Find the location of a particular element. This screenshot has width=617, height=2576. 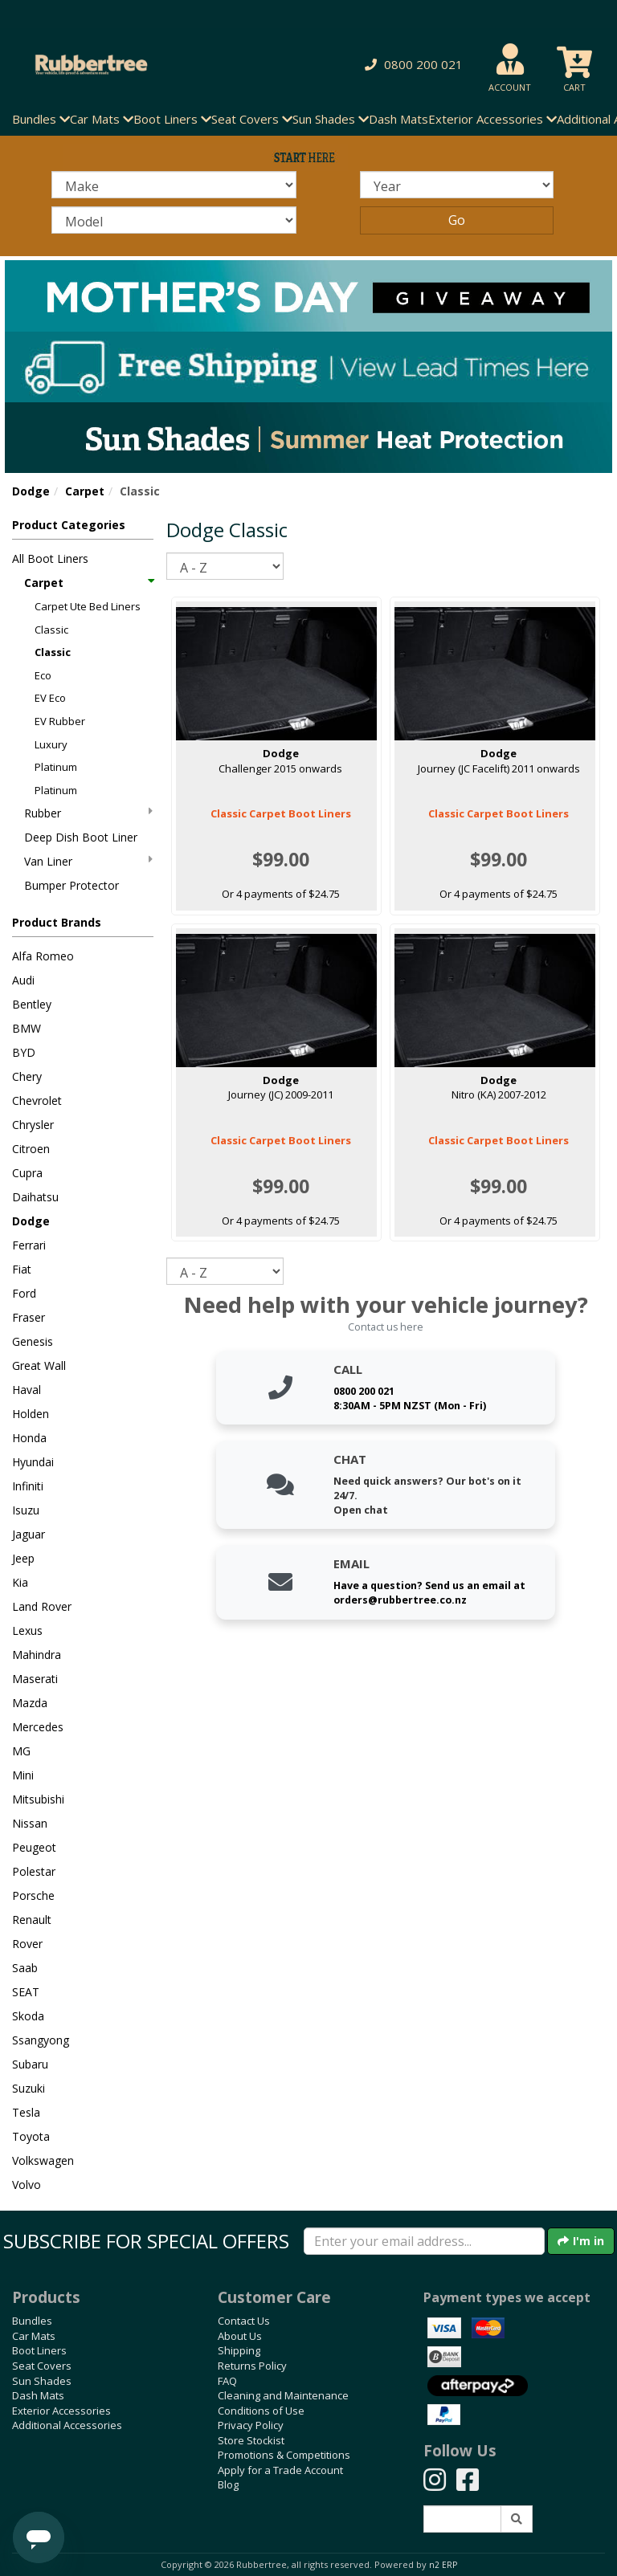

Alfa Romeo is located at coordinates (43, 956).